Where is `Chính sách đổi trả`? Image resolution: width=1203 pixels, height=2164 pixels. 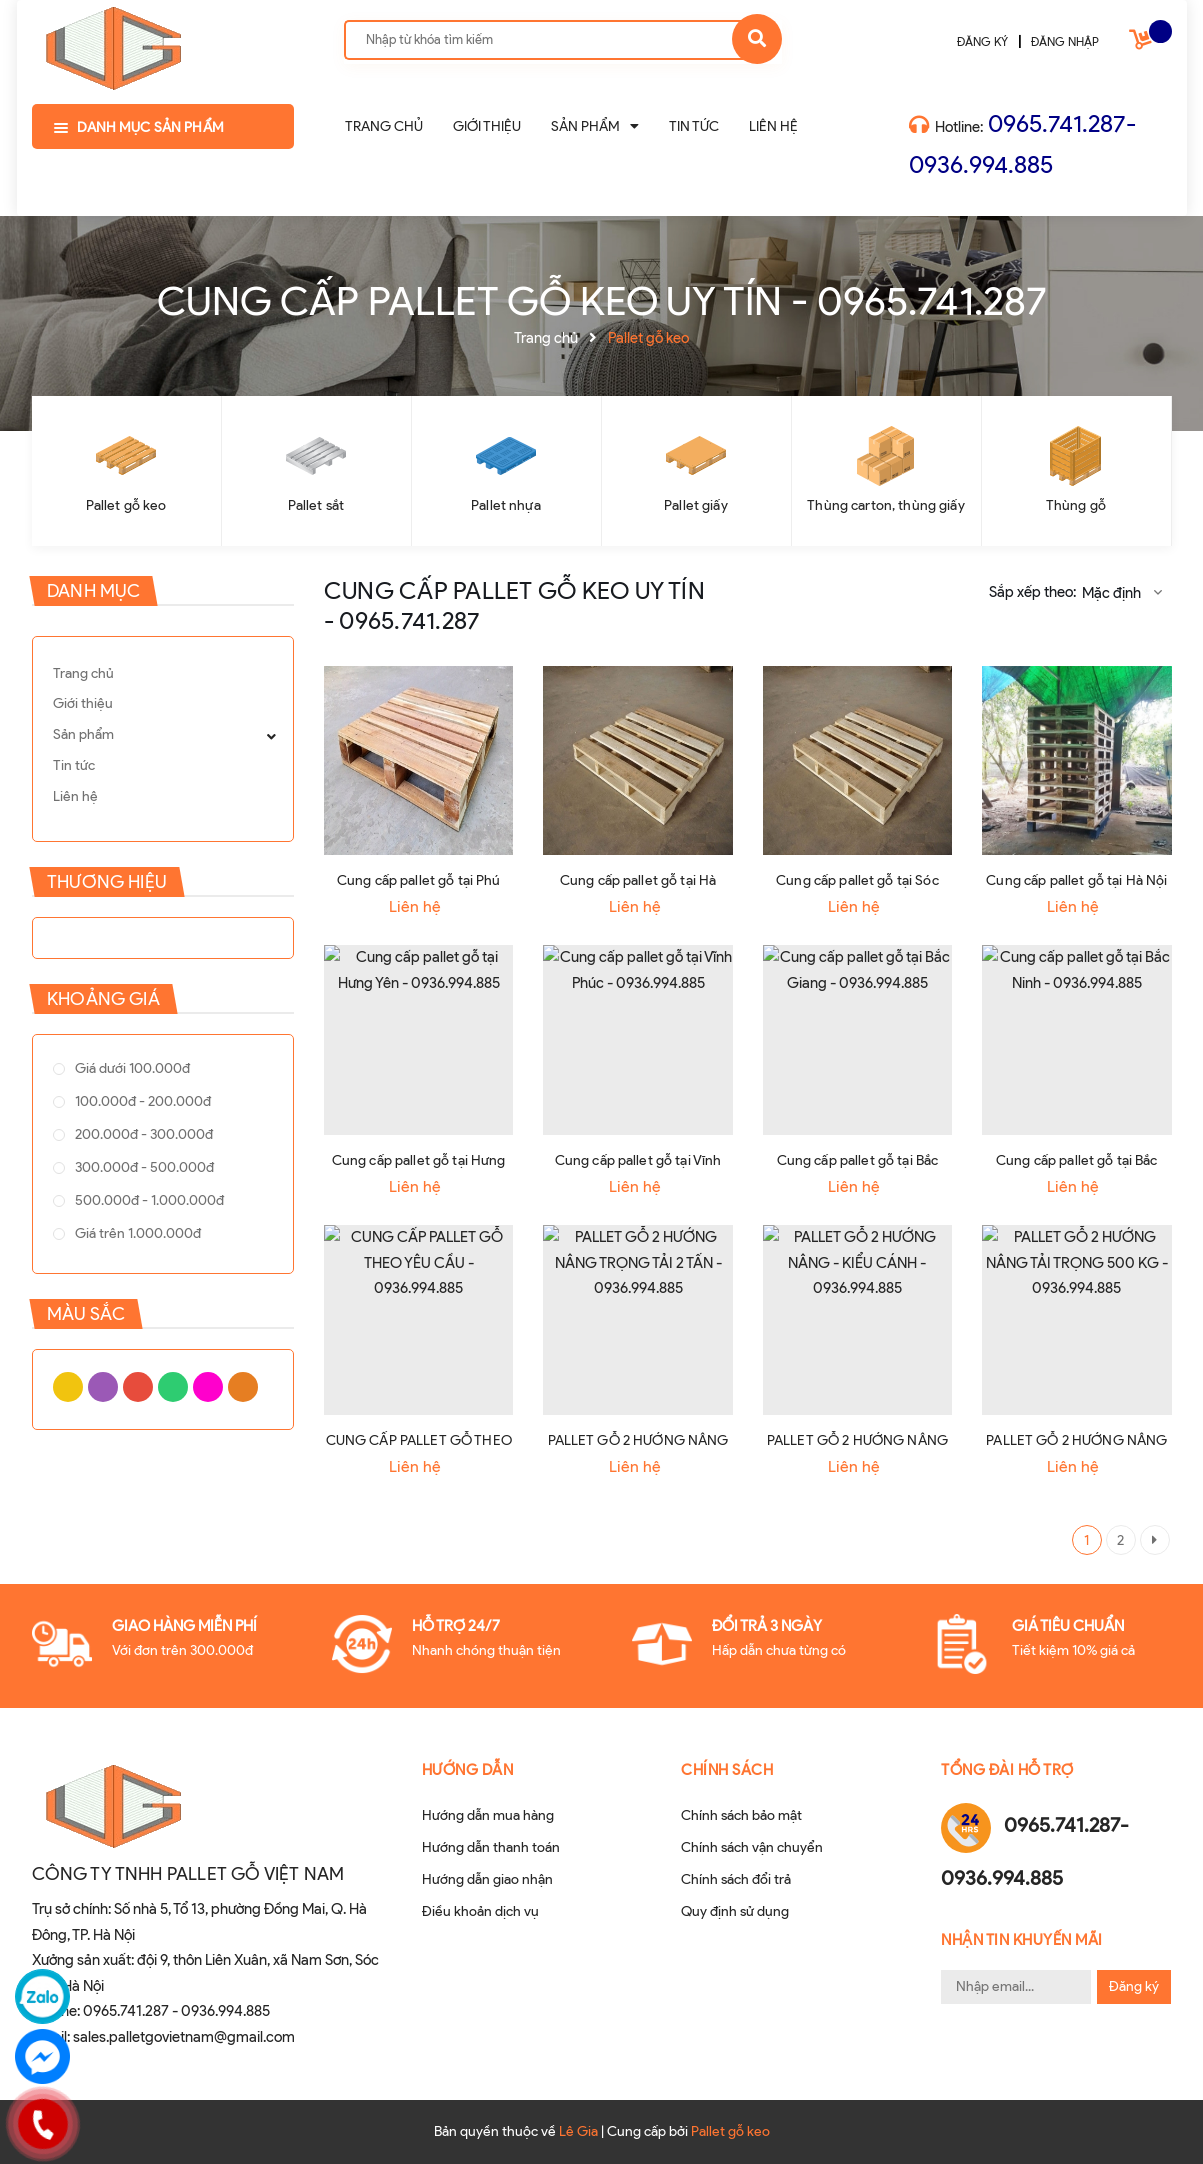
Chính sách đổi trả is located at coordinates (736, 1879).